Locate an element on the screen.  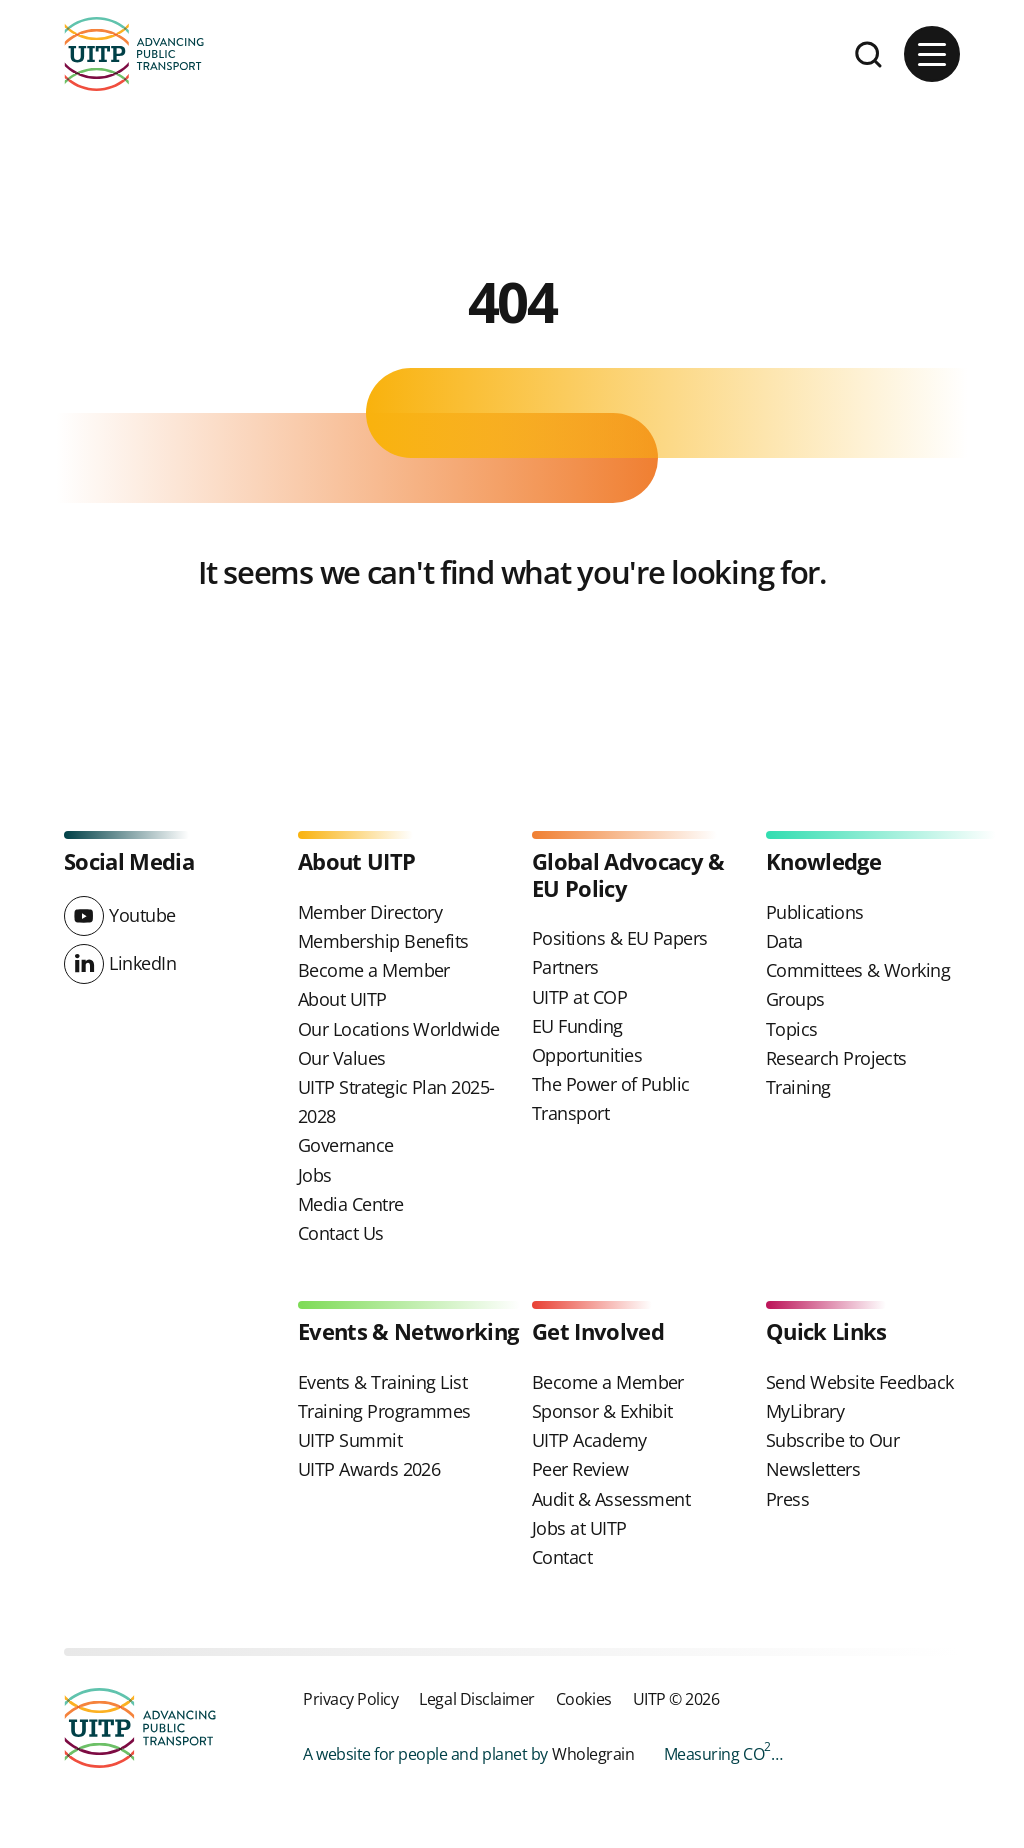
UITP Summit is located at coordinates (350, 1440).